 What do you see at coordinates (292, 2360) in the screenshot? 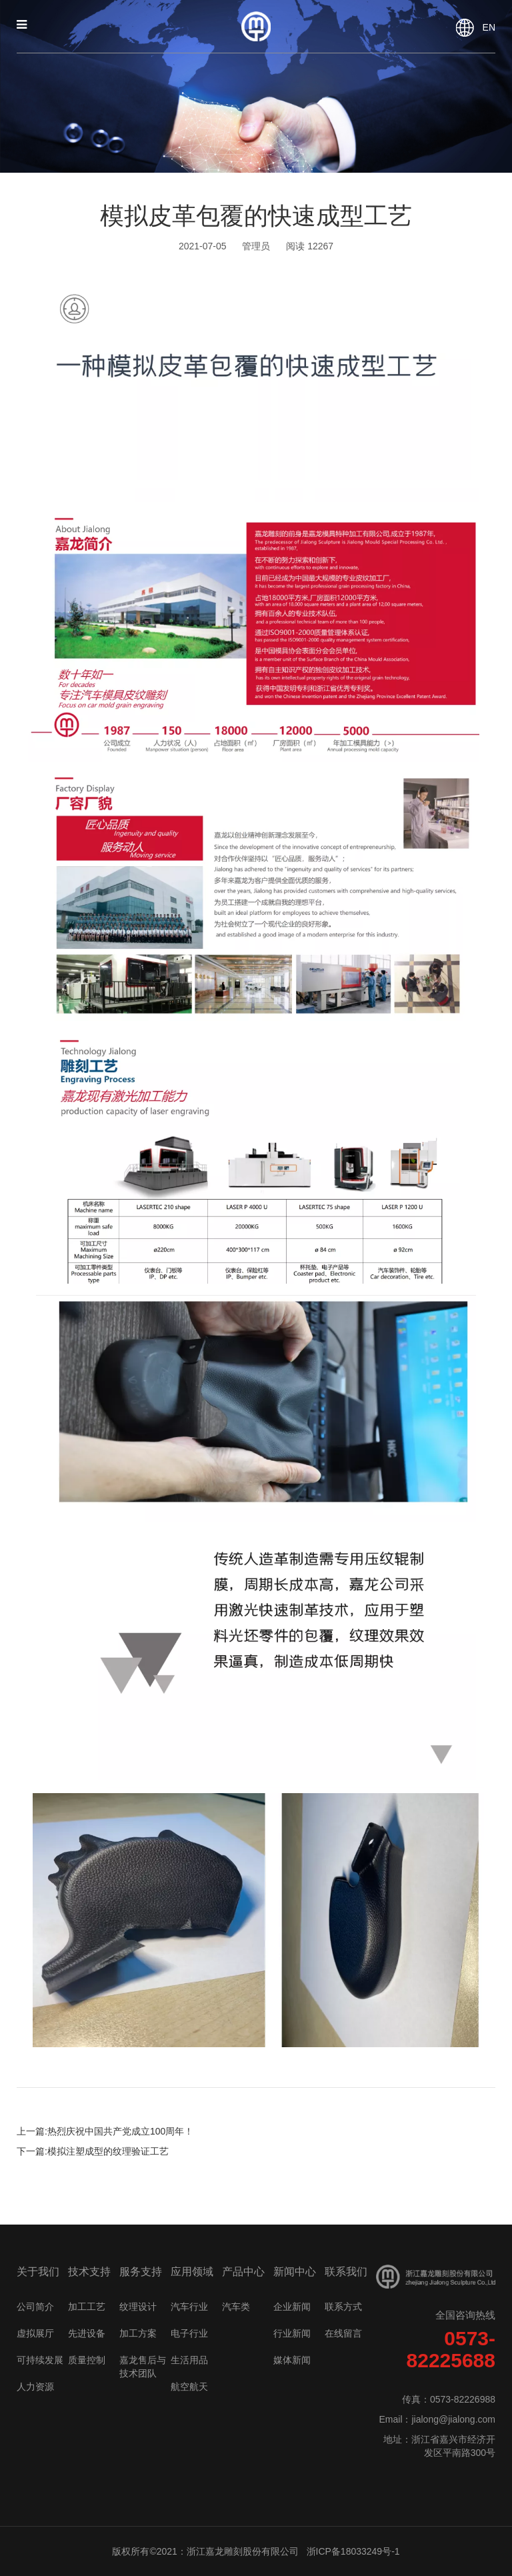
I see `媒体新闻` at bounding box center [292, 2360].